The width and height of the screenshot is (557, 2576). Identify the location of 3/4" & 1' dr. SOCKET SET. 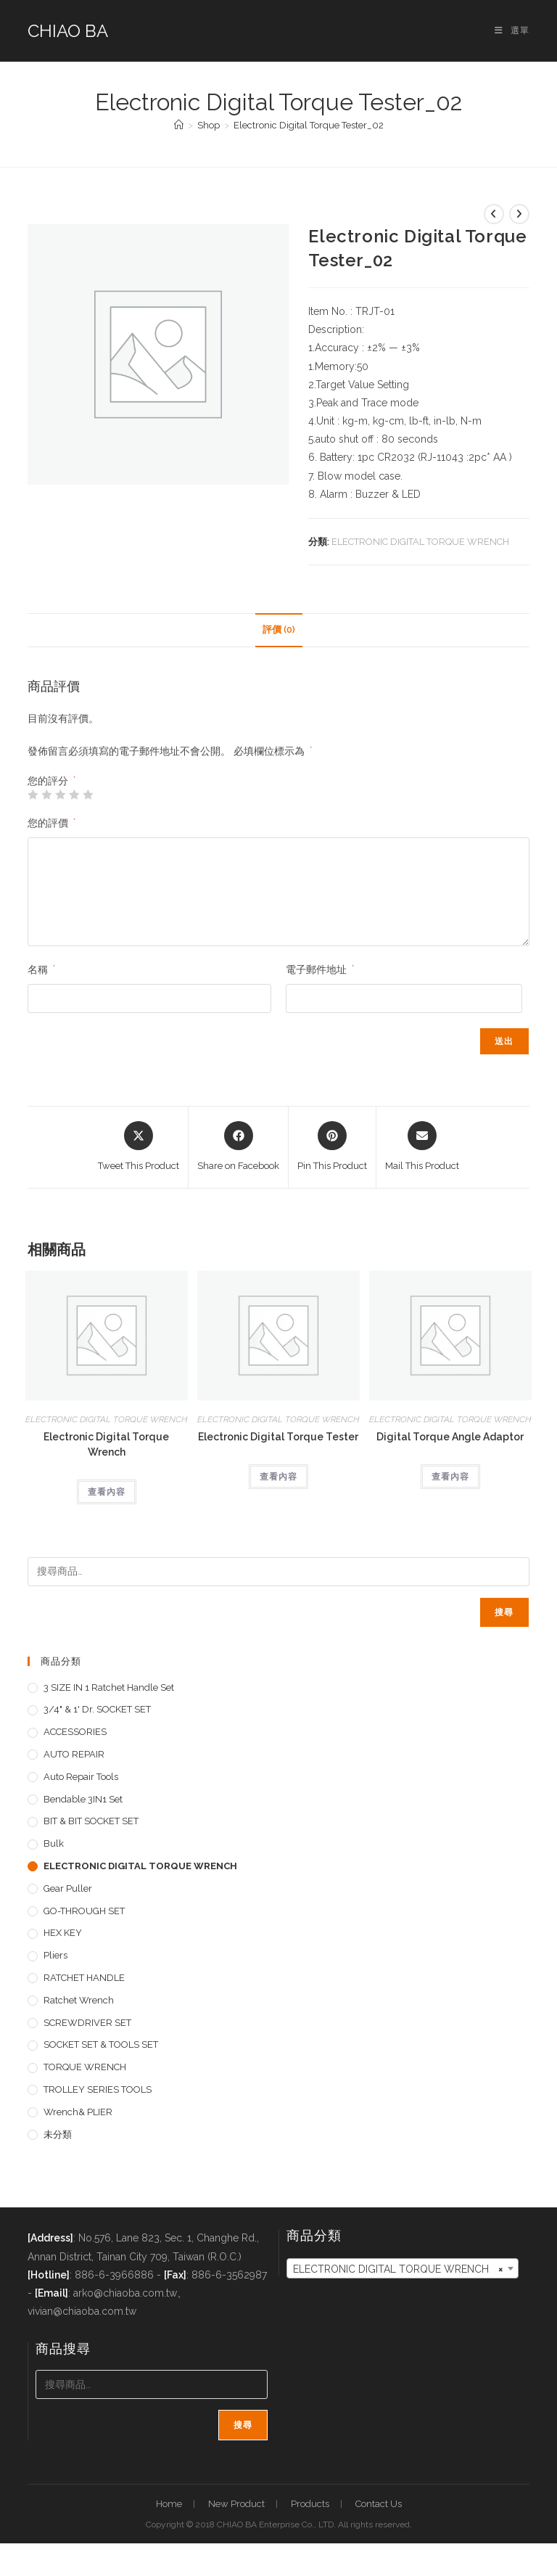
(97, 1709).